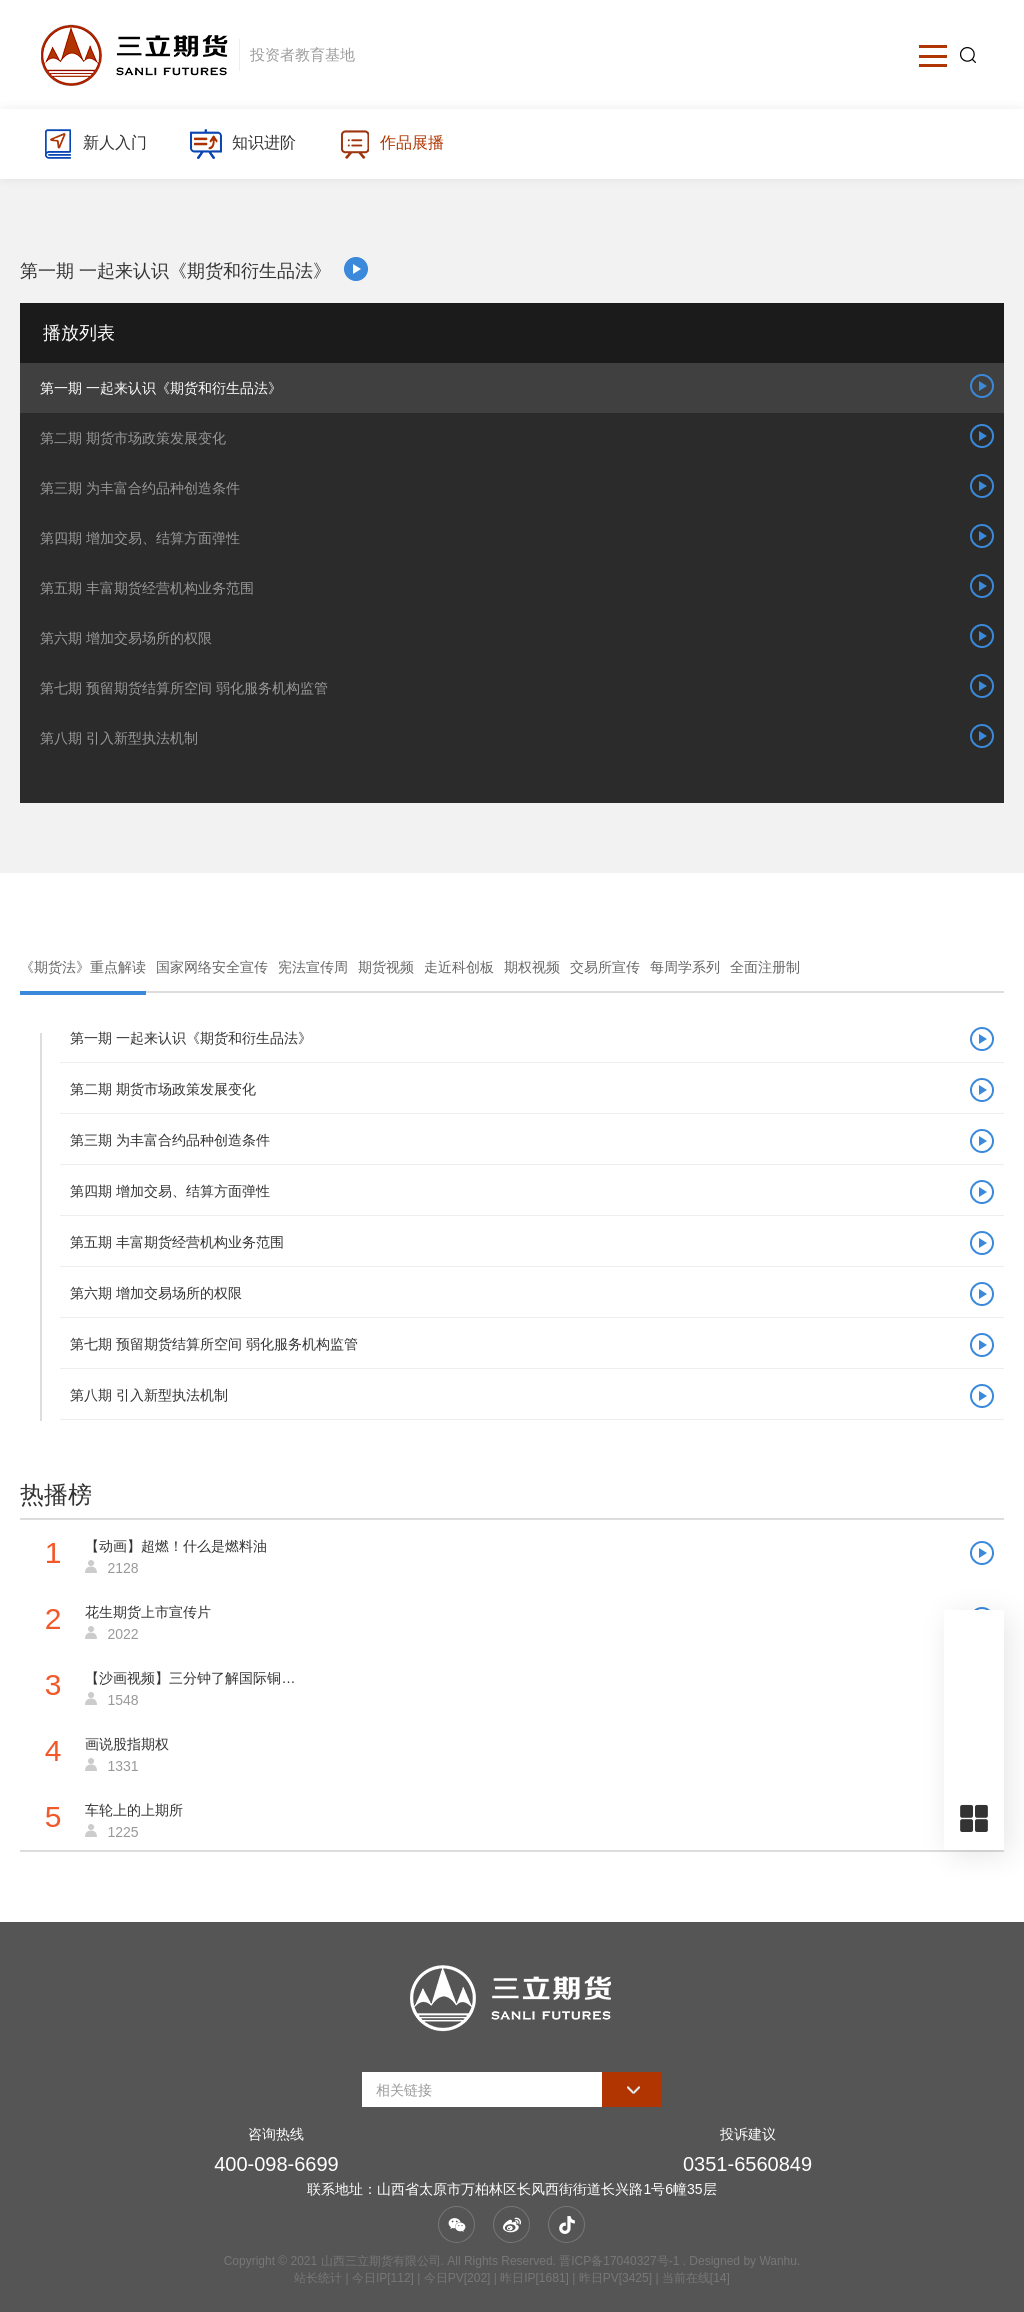 Image resolution: width=1024 pixels, height=2312 pixels. I want to click on 全面注册制, so click(765, 967).